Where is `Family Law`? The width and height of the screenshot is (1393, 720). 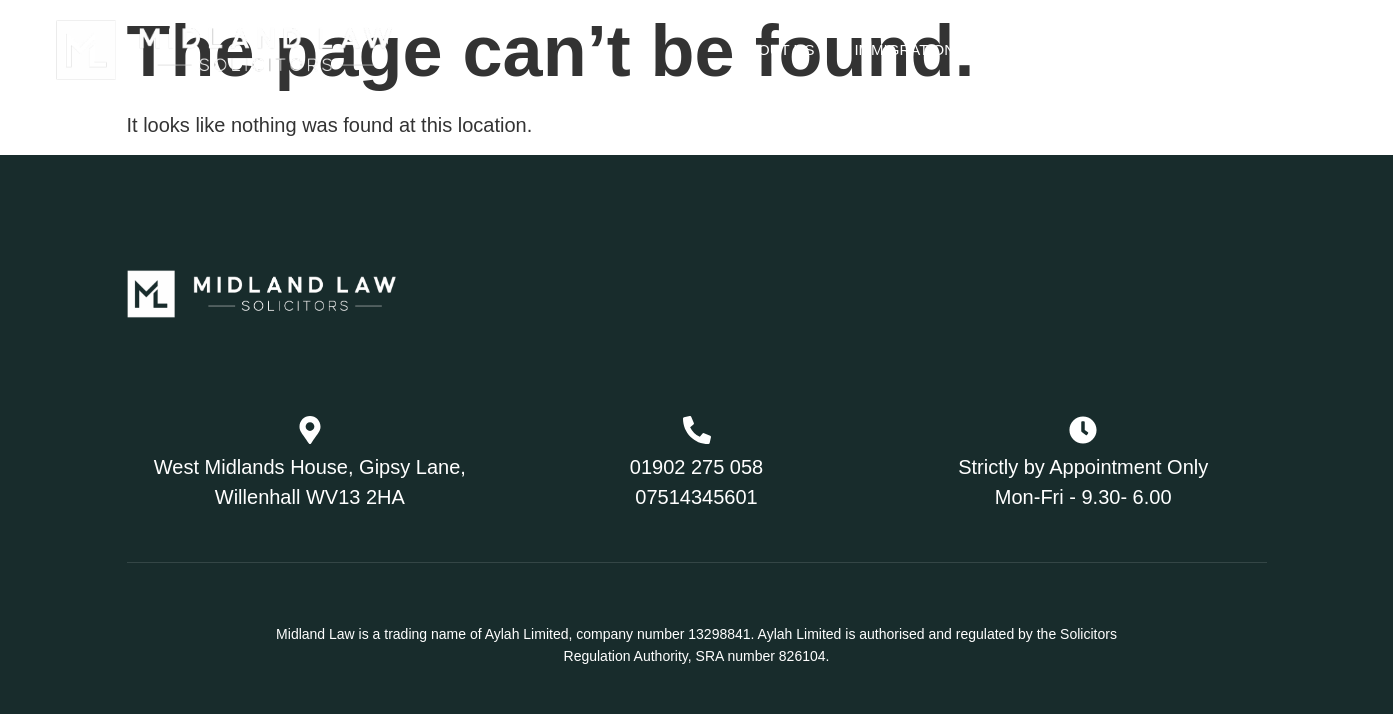
Family Law is located at coordinates (1064, 49).